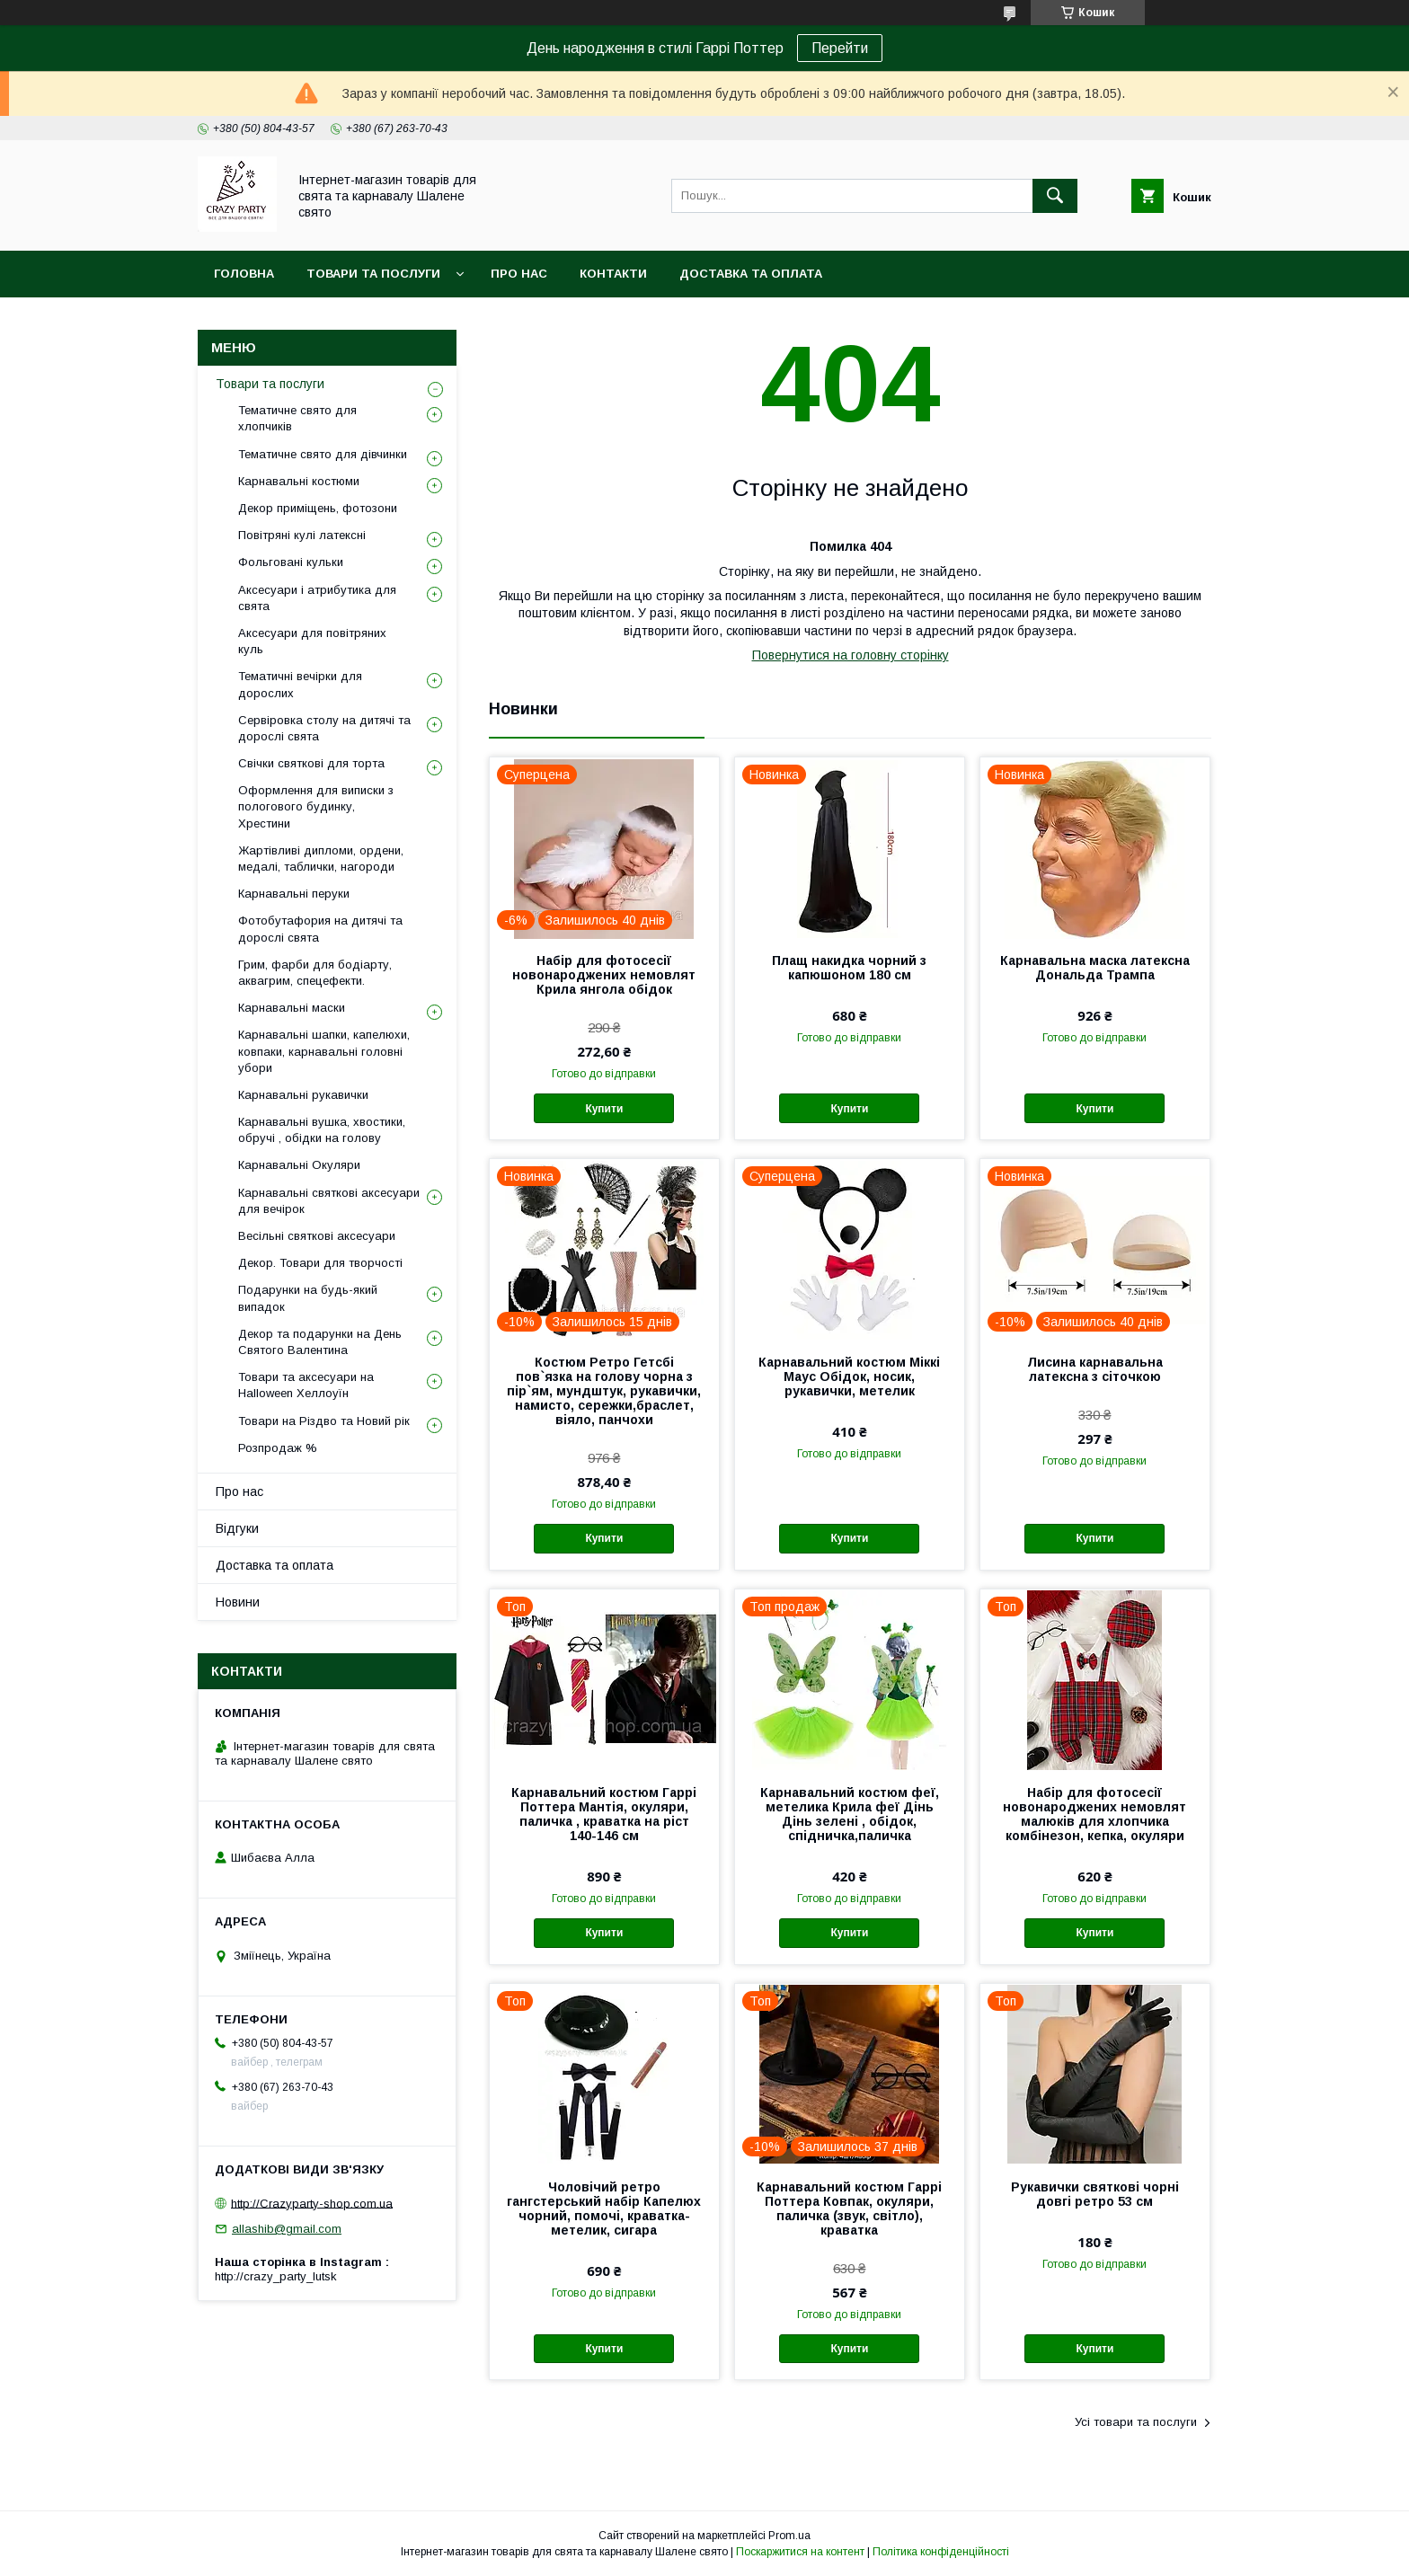  What do you see at coordinates (324, 1051) in the screenshot?
I see `Карнавальні шапки, капелюхи, ковпаки, карнавальні головні убори` at bounding box center [324, 1051].